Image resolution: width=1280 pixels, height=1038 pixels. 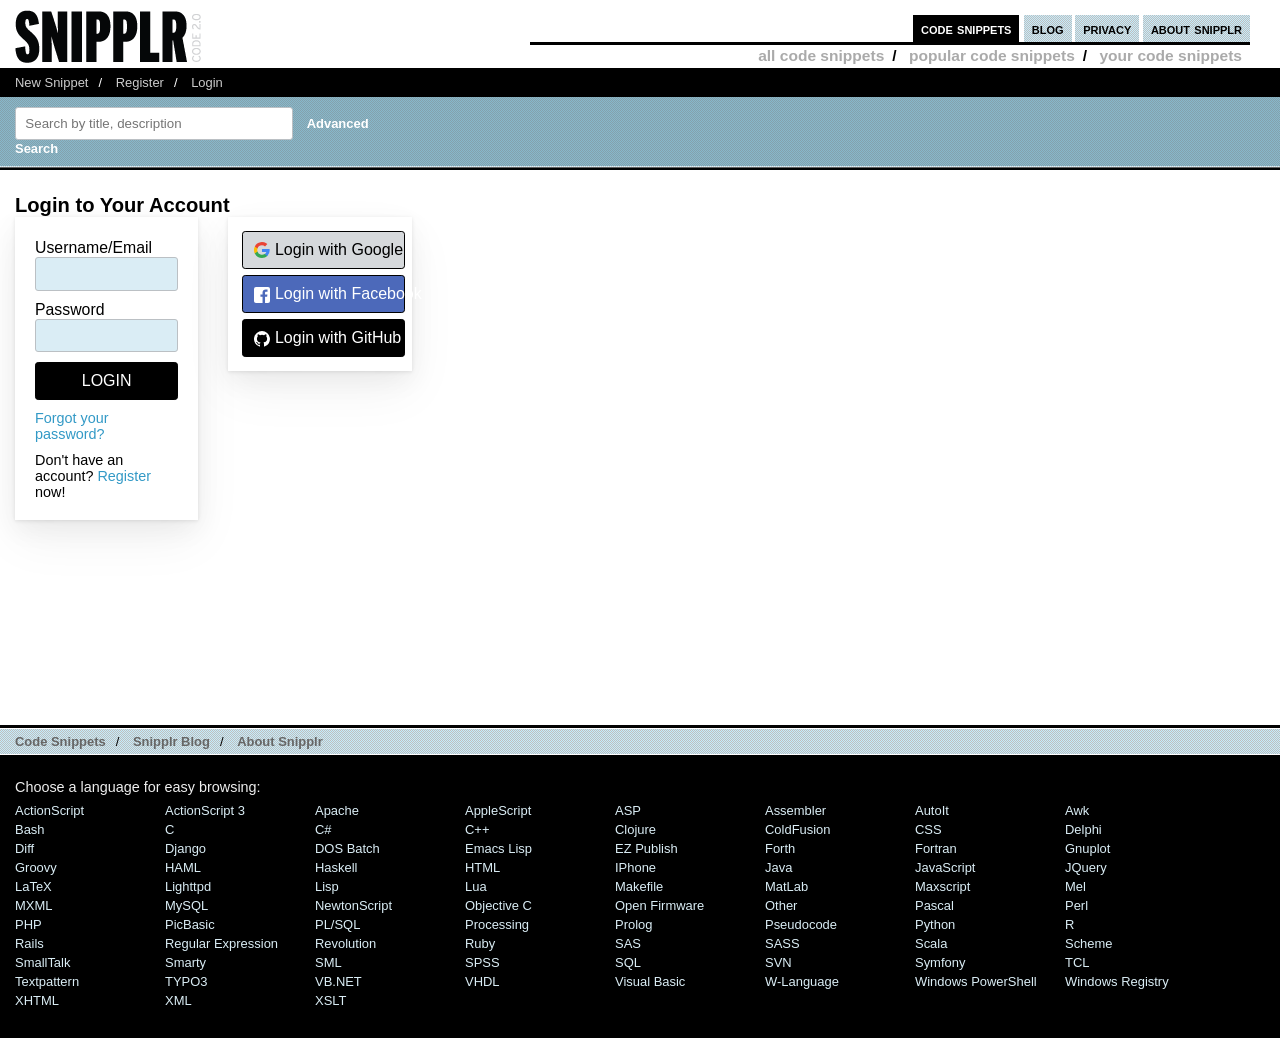 What do you see at coordinates (801, 924) in the screenshot?
I see `Pseudocode` at bounding box center [801, 924].